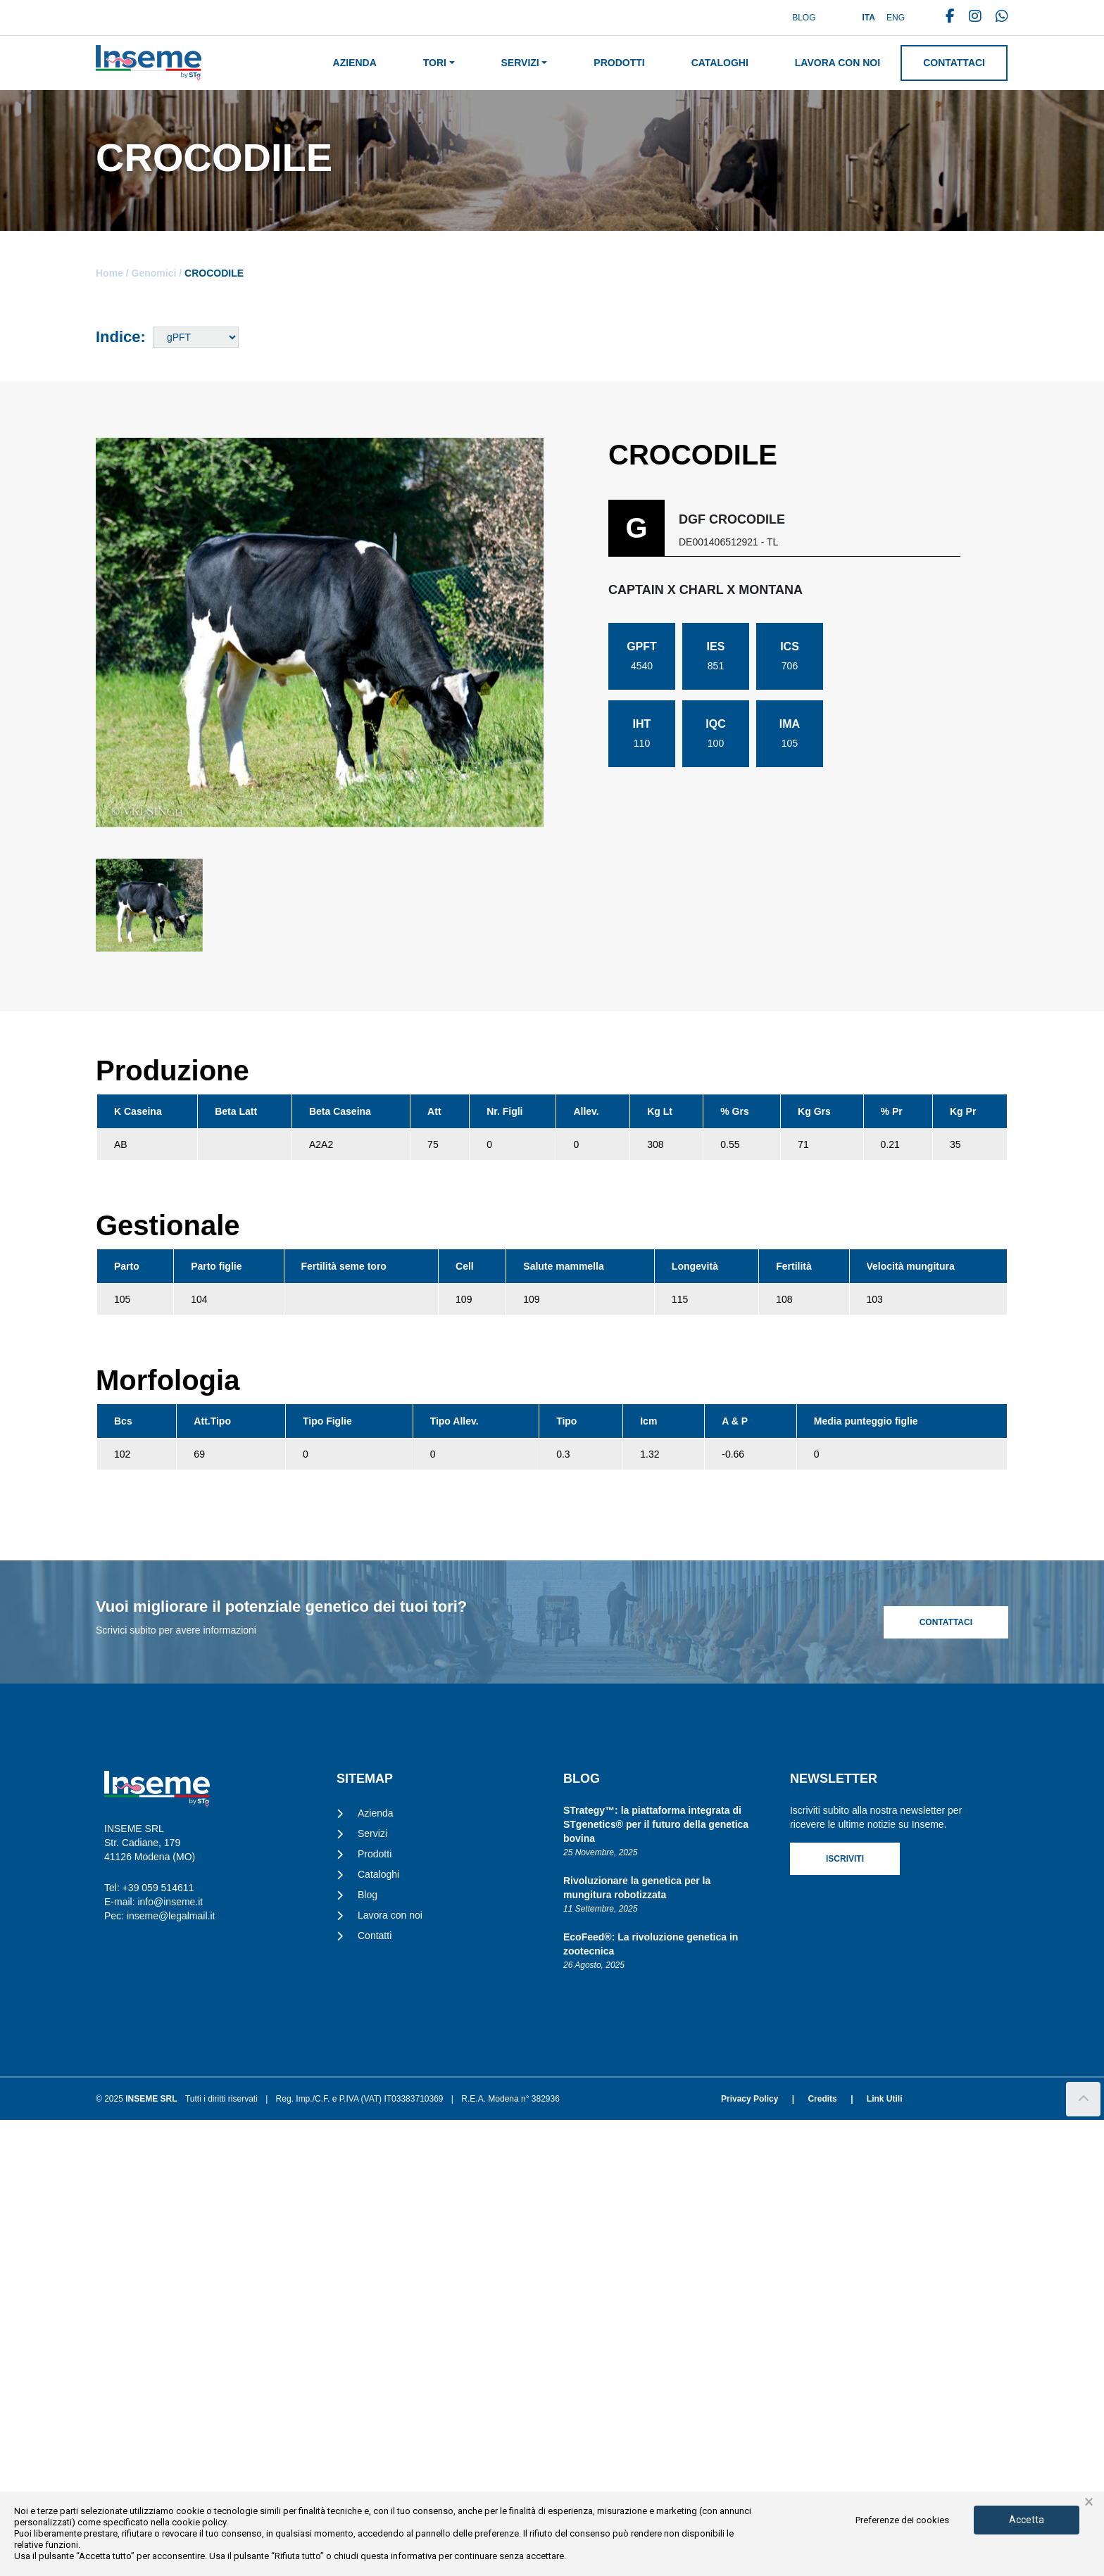  What do you see at coordinates (355, 62) in the screenshot?
I see `Azienda` at bounding box center [355, 62].